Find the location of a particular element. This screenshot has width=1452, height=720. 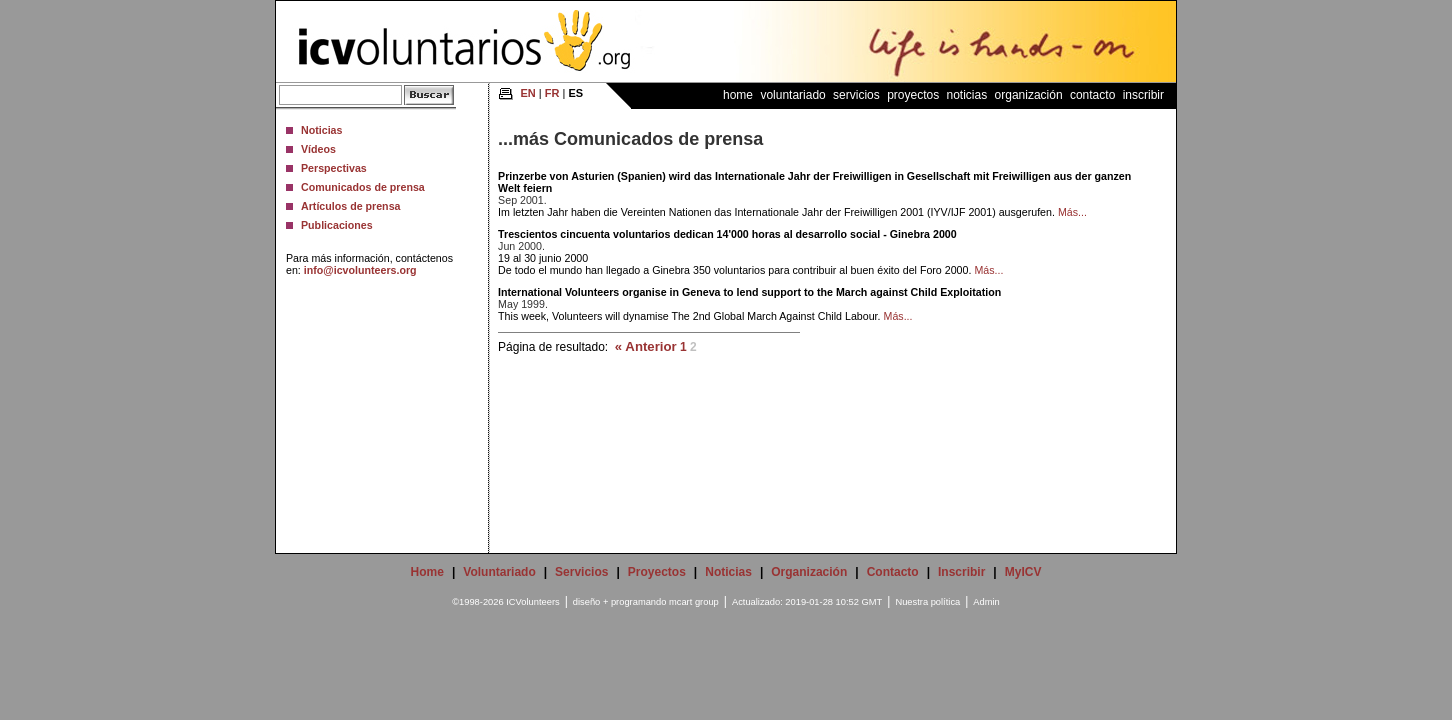

Publicaciones is located at coordinates (337, 225).